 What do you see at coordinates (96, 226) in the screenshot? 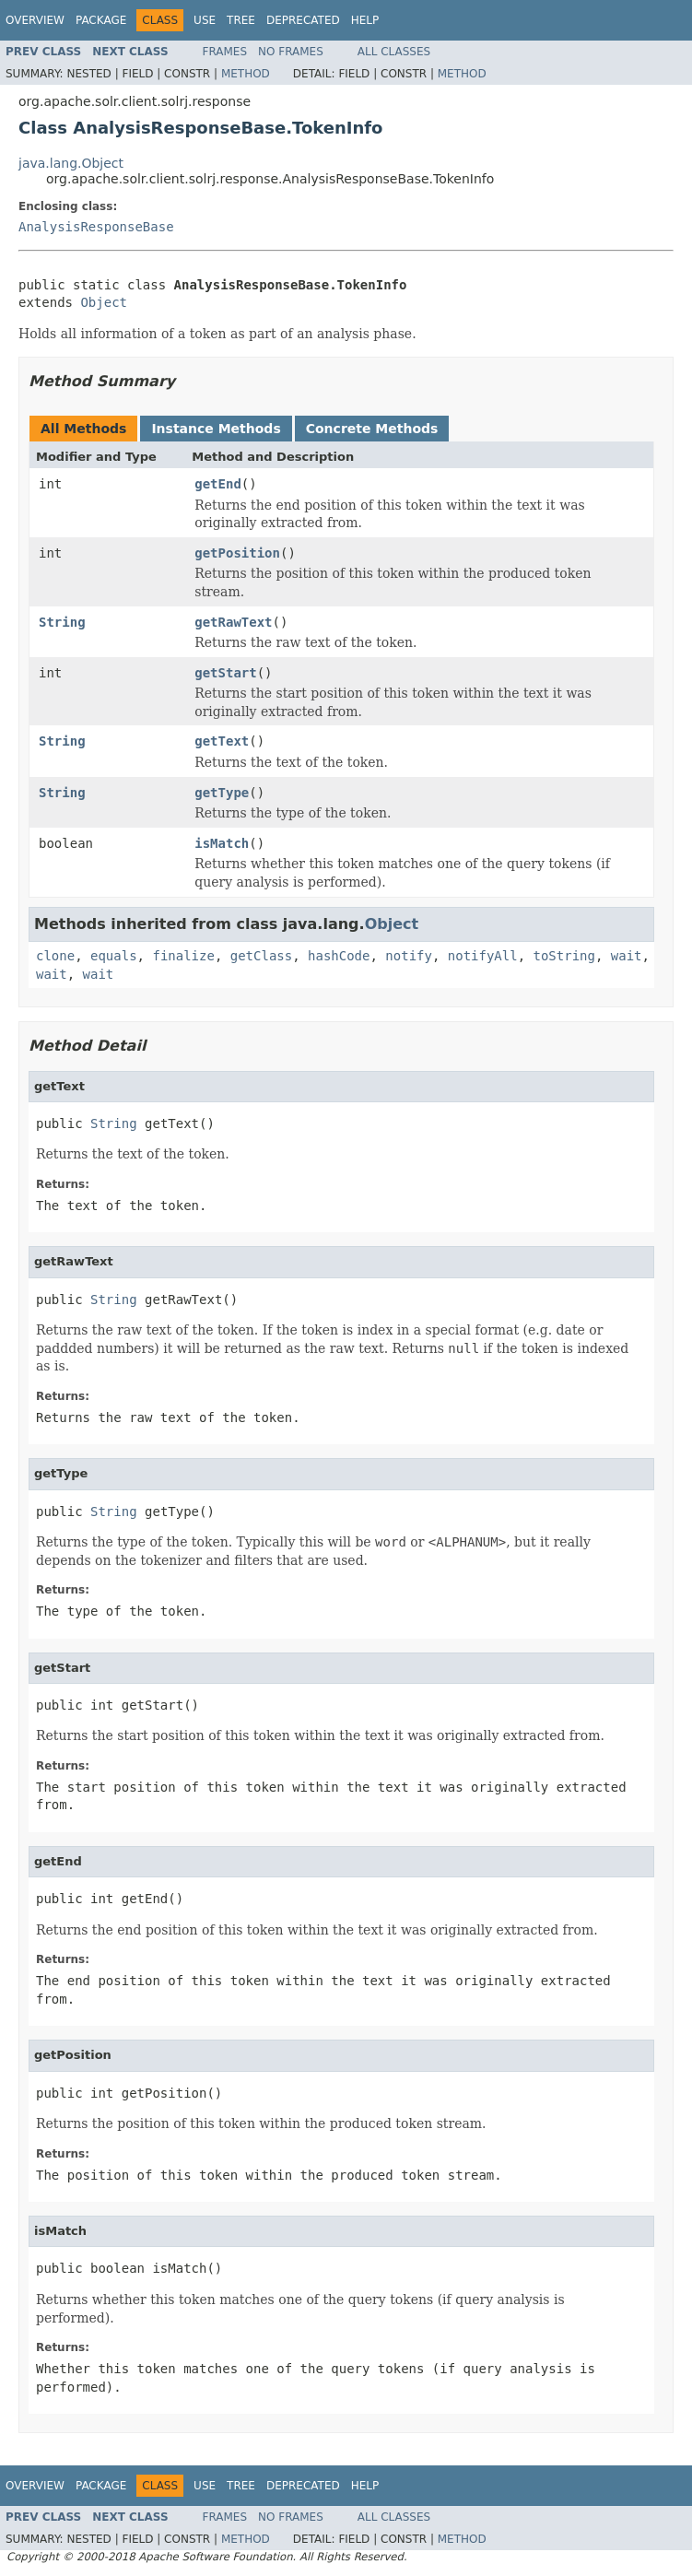
I see `AnalysisResponseBase` at bounding box center [96, 226].